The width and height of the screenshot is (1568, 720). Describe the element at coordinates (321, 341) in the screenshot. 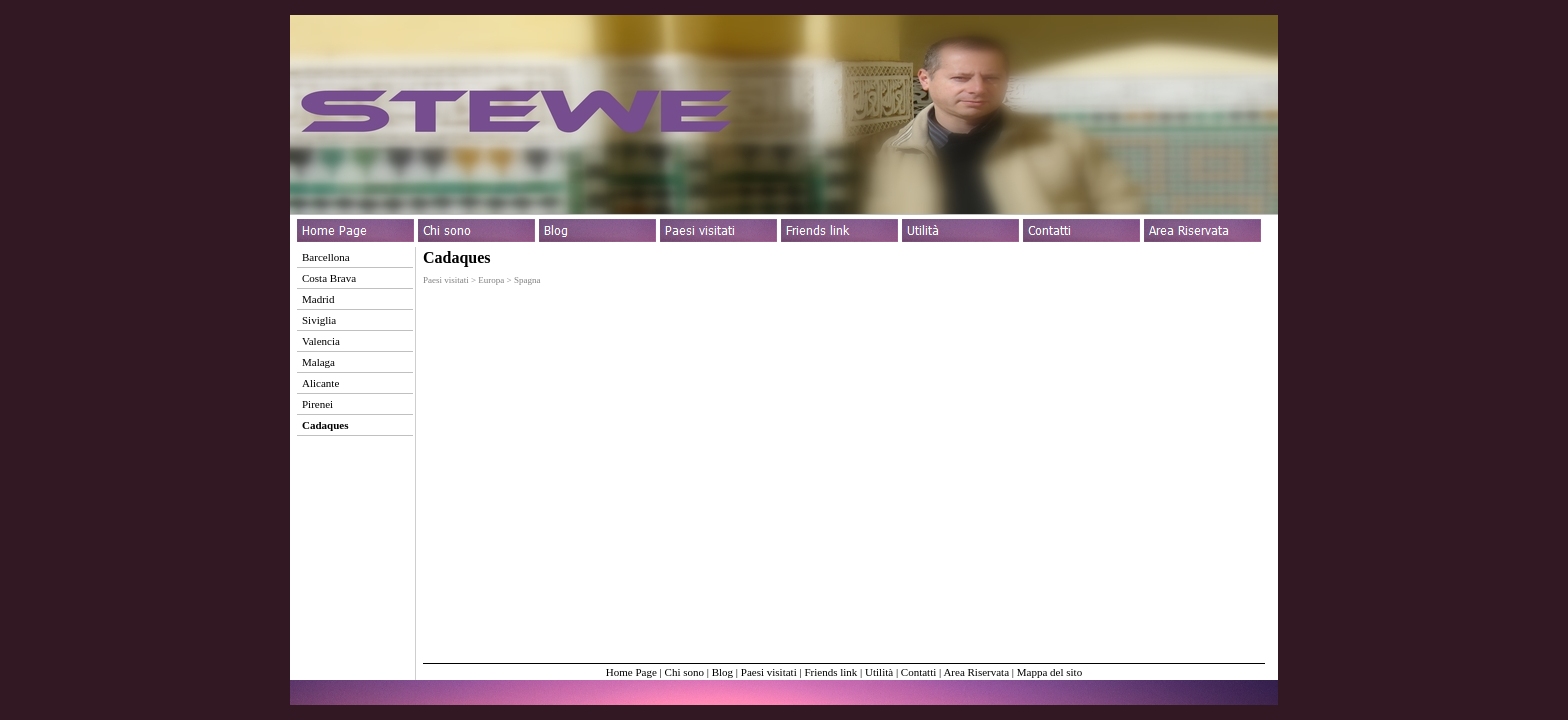

I see `Valencia` at that location.